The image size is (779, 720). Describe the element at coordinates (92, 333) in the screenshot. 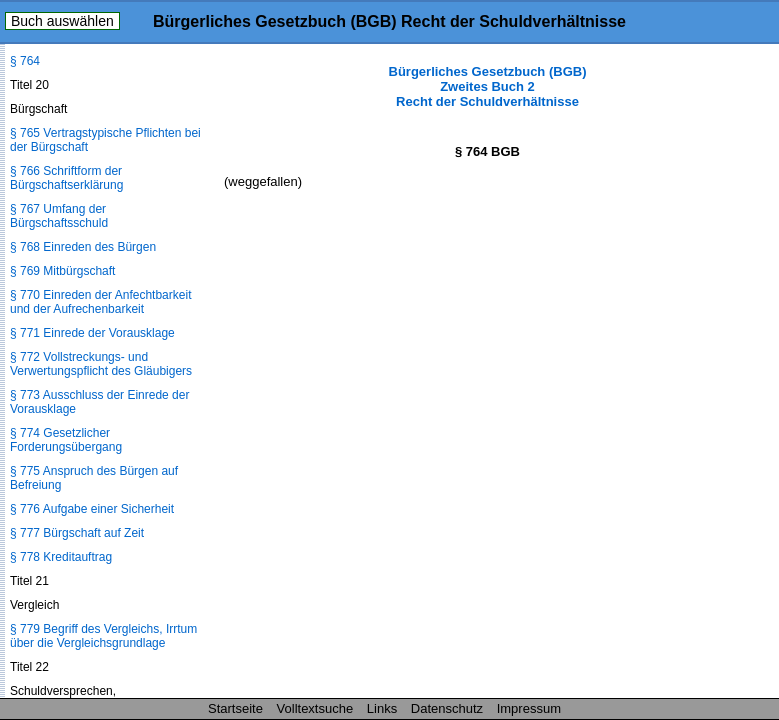

I see `§ 771 Einrede der Vorausklage` at that location.